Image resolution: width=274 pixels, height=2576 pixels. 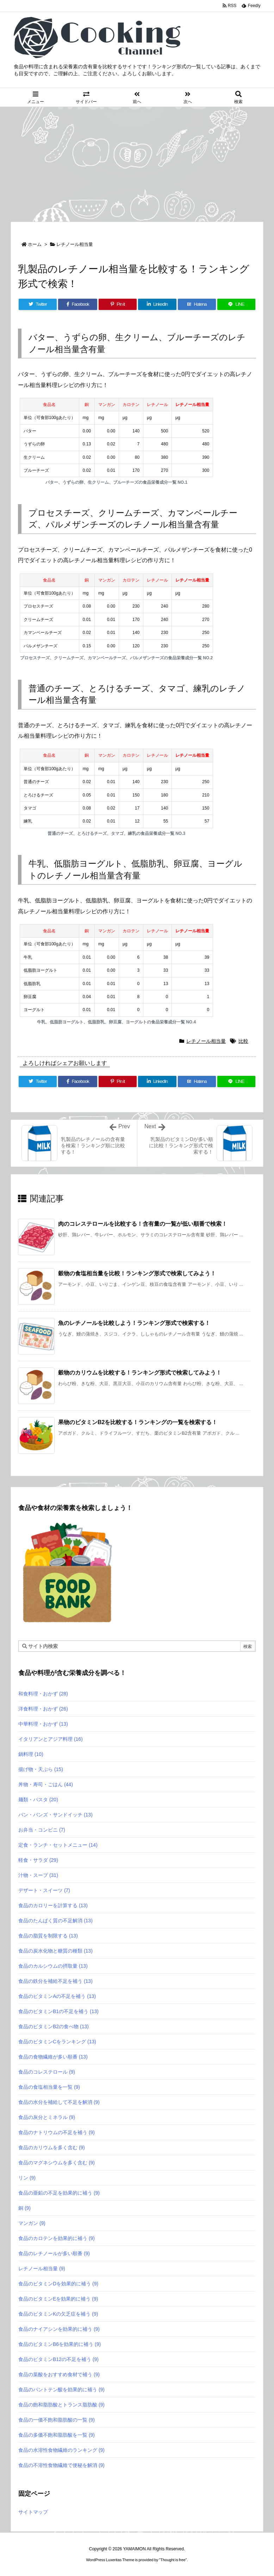 I want to click on デザート・スイーツ, so click(x=44, y=1890).